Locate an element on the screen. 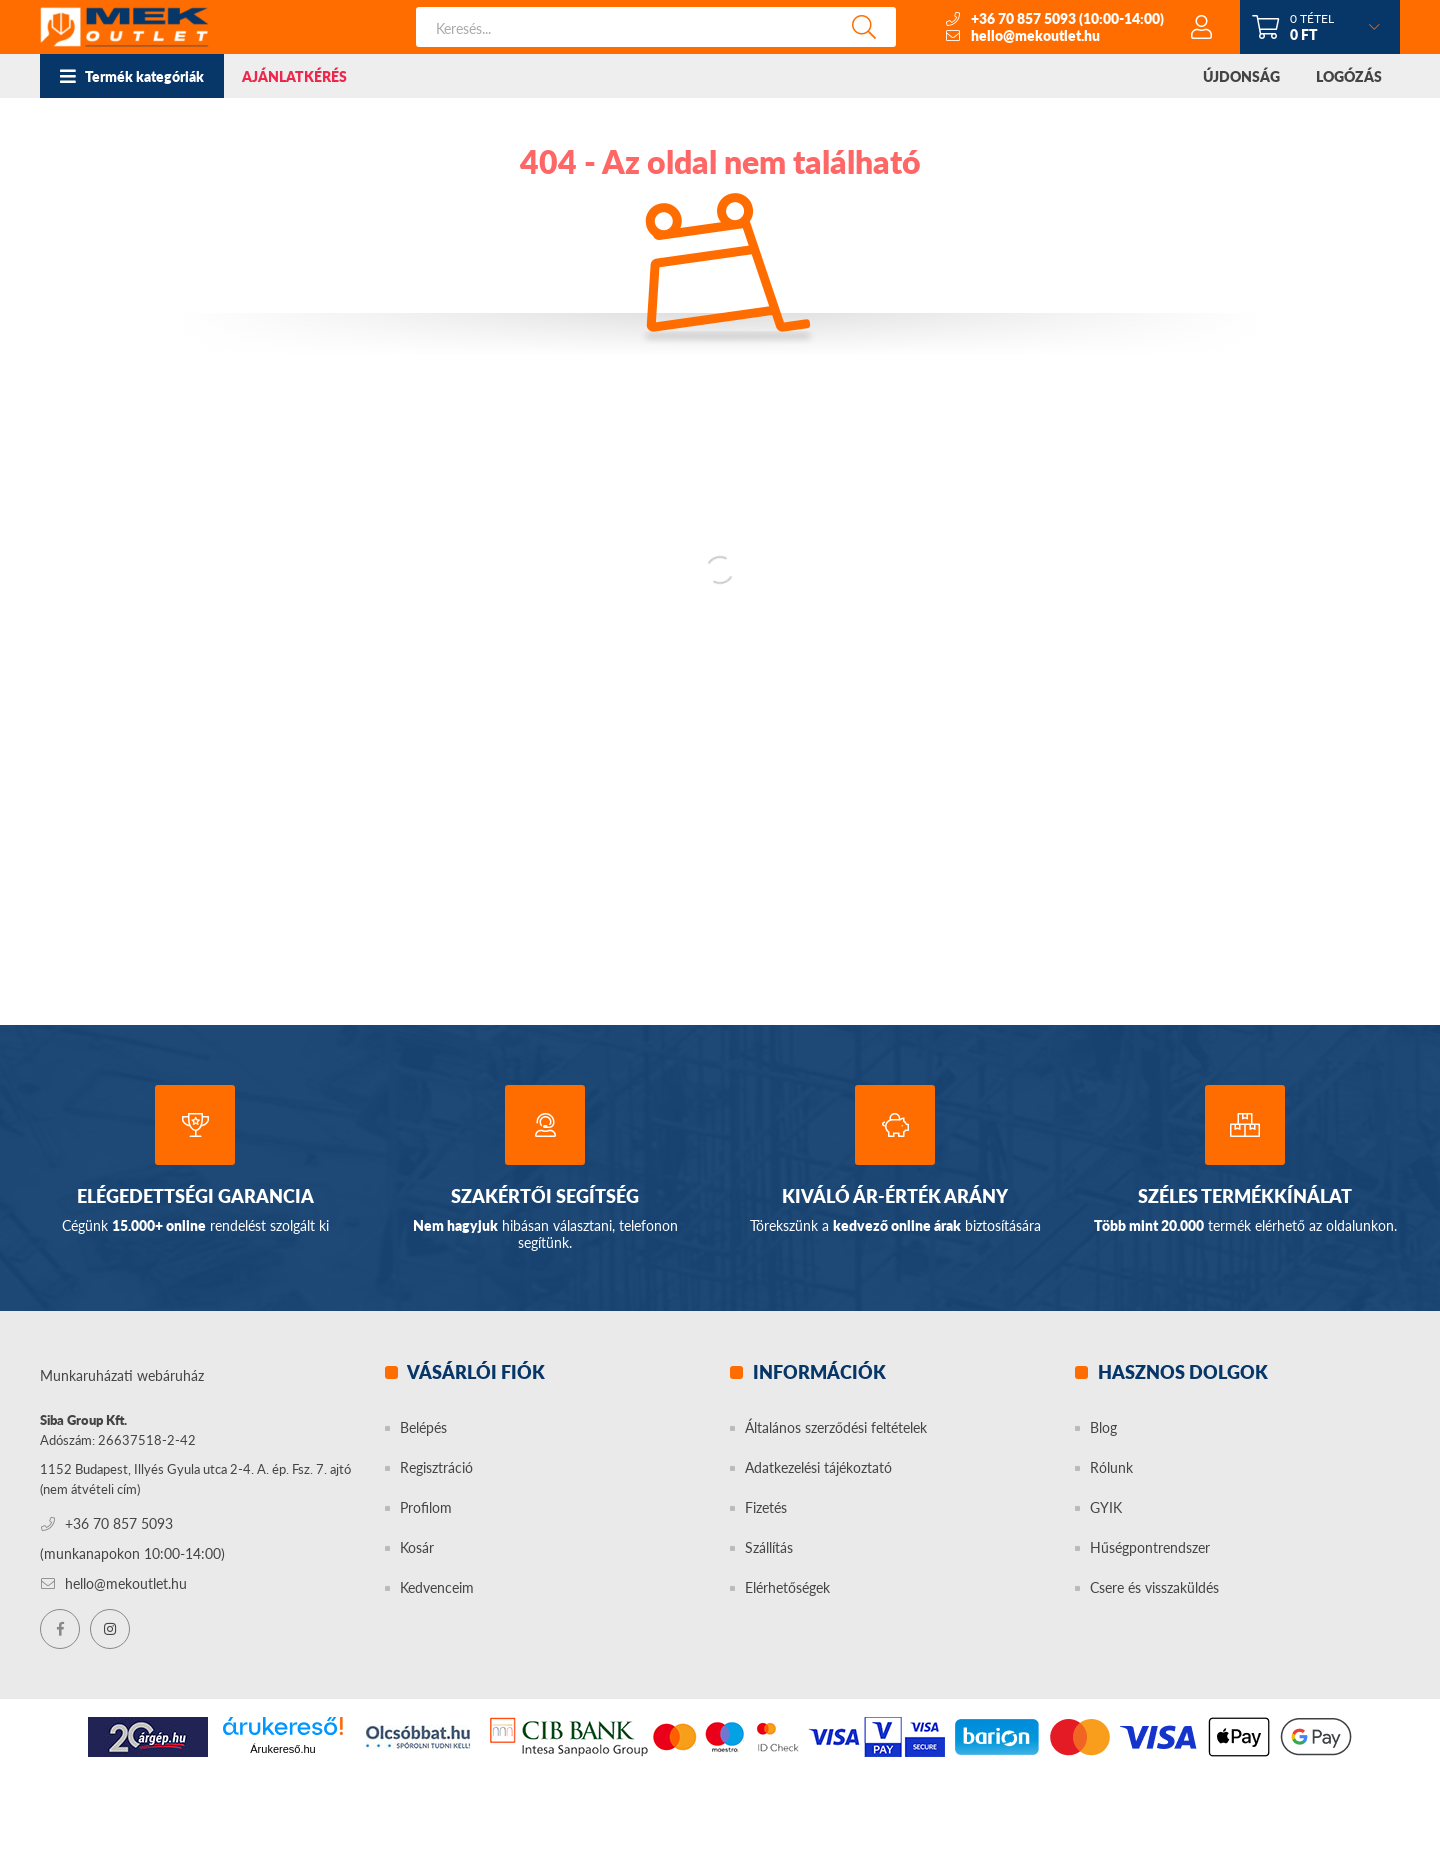 The image size is (1440, 1854). GYIK is located at coordinates (1106, 1507).